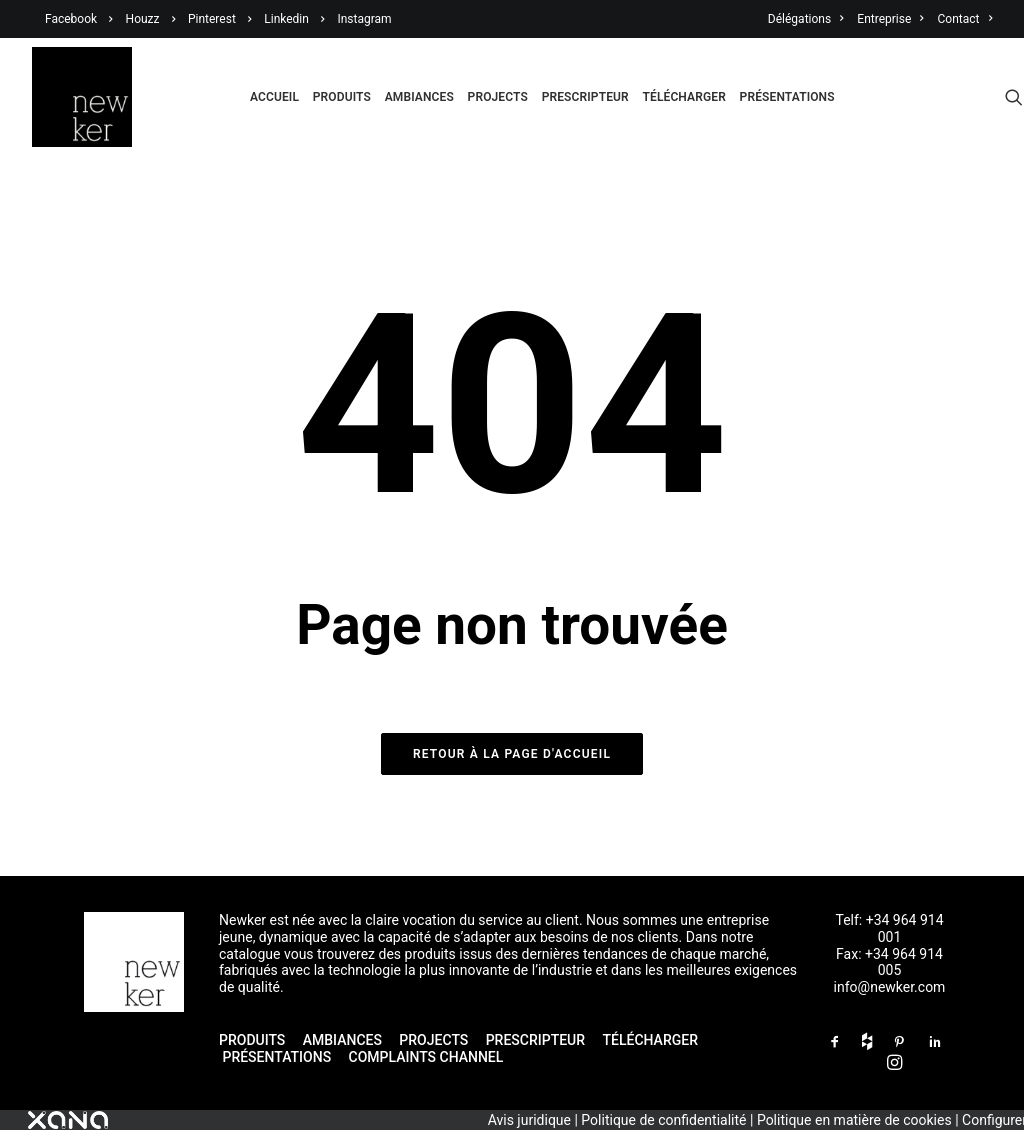  What do you see at coordinates (274, 97) in the screenshot?
I see `Accueil` at bounding box center [274, 97].